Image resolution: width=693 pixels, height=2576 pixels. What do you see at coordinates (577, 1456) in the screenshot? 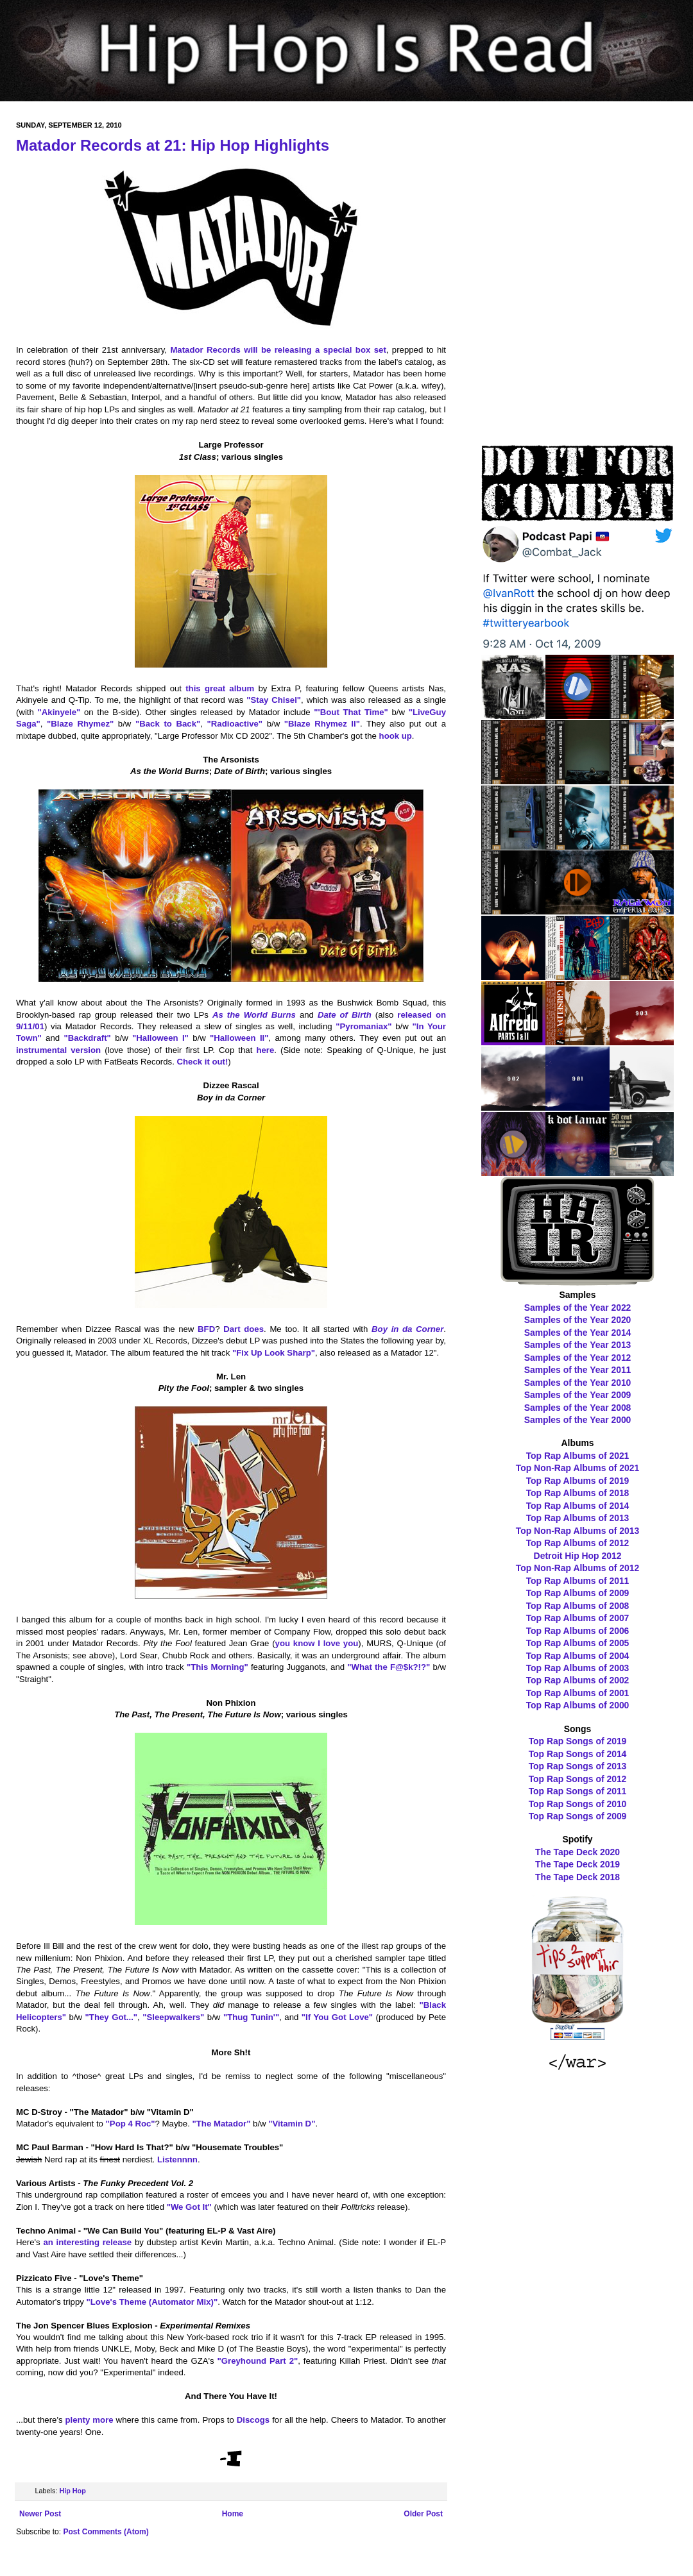
I see `Top Rap Albums of 2021` at bounding box center [577, 1456].